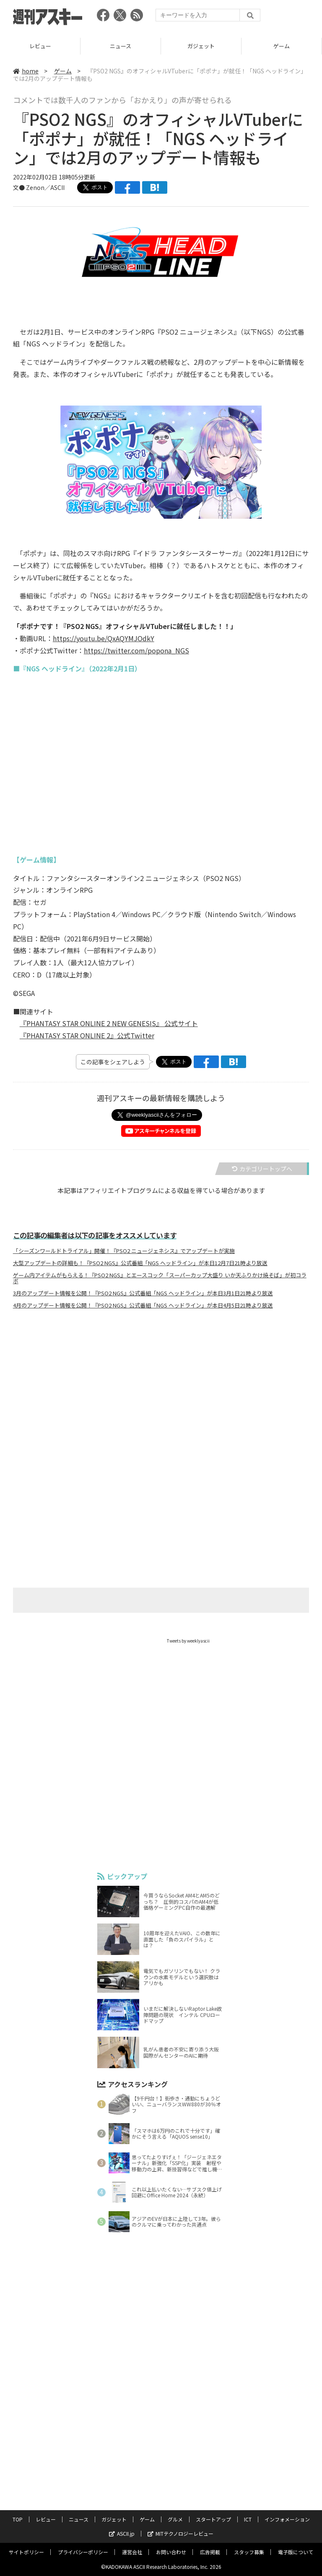 The image size is (322, 2576). Describe the element at coordinates (124, 1251) in the screenshot. I see `「シーズンワールドトライアル」開催！『PSO2 ニュージェネシス』でアップデートが実施` at that location.